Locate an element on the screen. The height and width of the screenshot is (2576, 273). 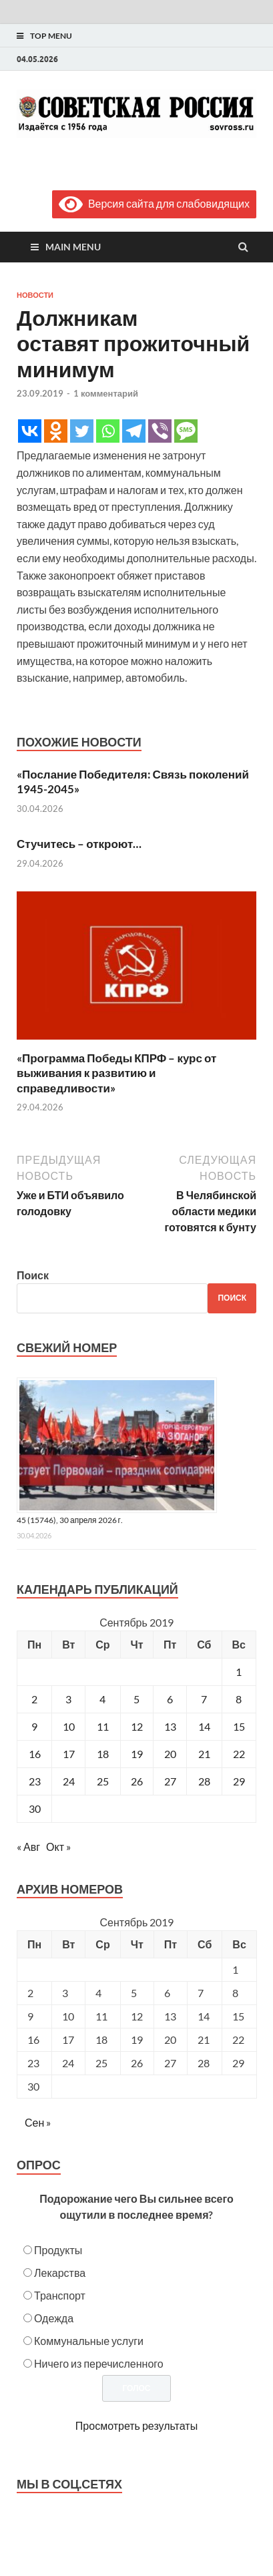
Просмотреть результаты is located at coordinates (136, 2425).